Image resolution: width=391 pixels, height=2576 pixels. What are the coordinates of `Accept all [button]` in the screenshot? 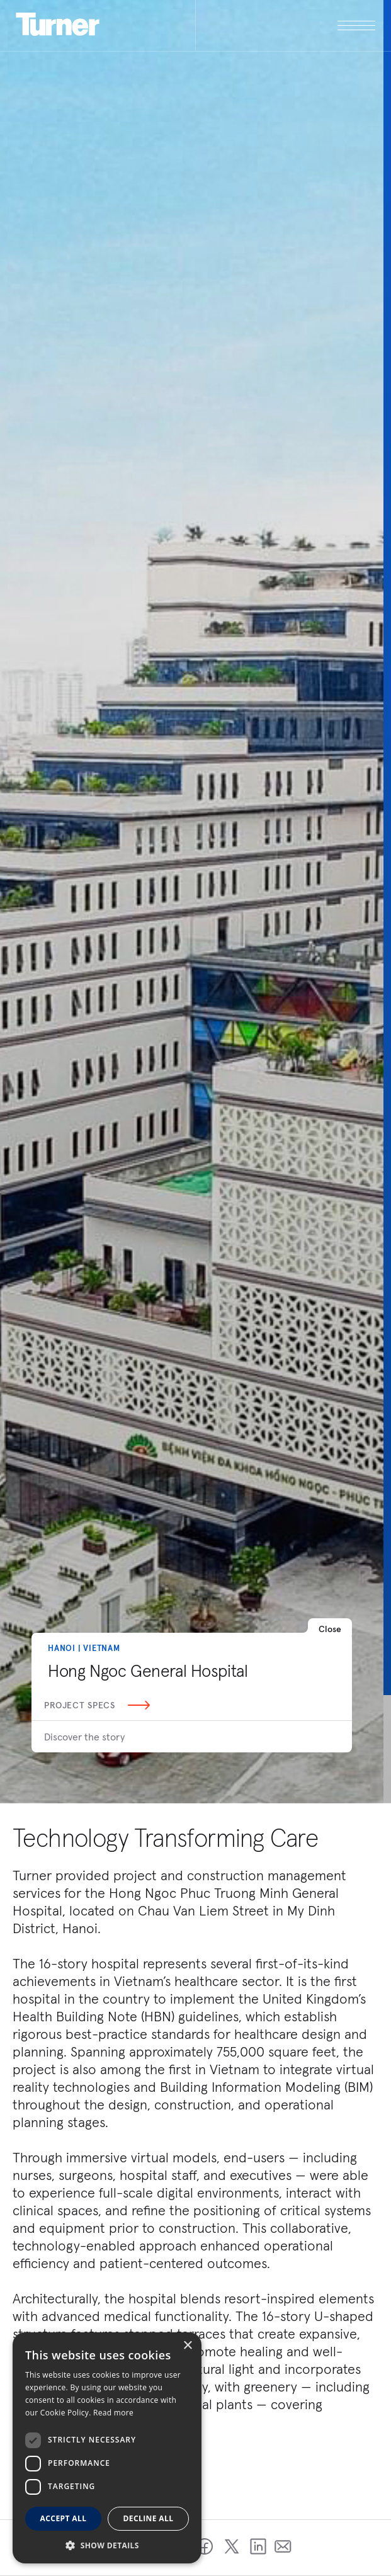 It's located at (63, 2518).